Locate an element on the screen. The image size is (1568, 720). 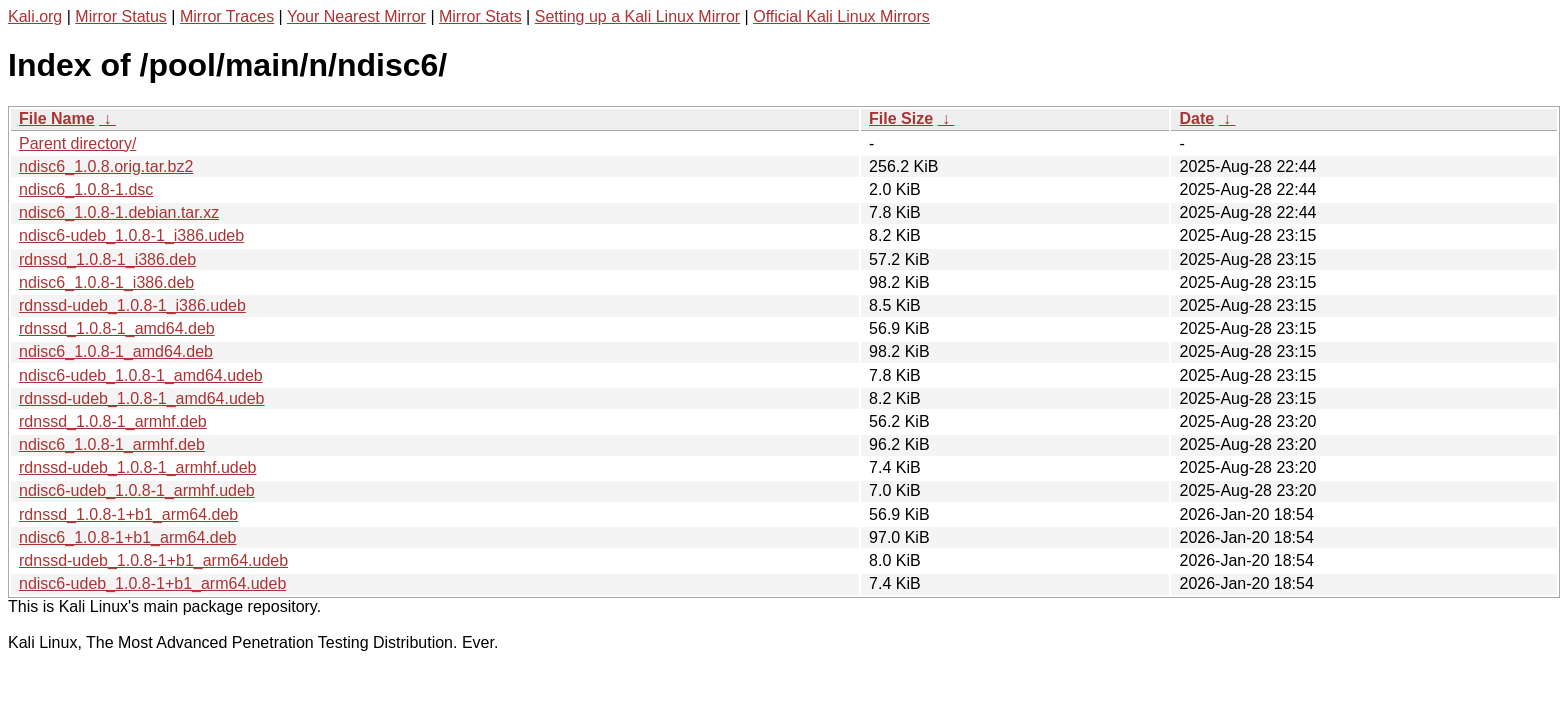
ndisc6-udeb_1.0.8-1_armhf.udeb is located at coordinates (137, 490).